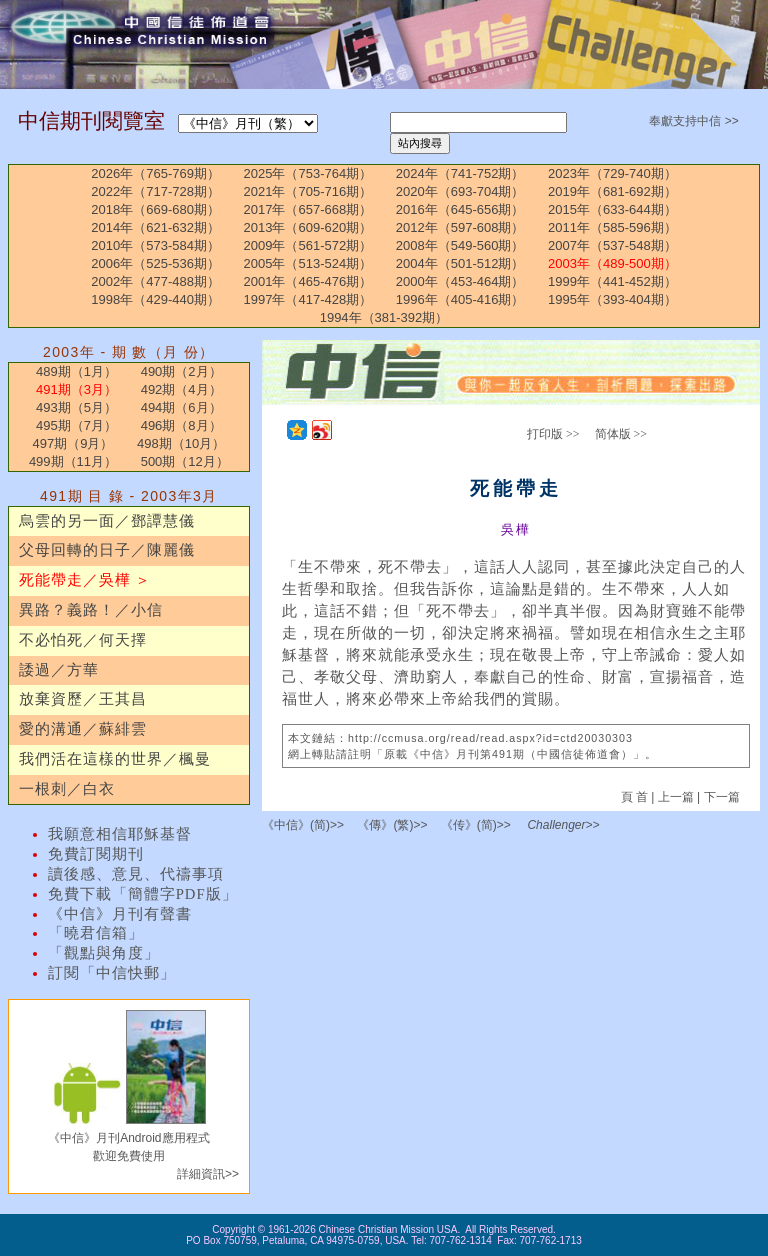 This screenshot has height=1256, width=768. What do you see at coordinates (136, 874) in the screenshot?
I see `讀後感、意見、代禱事項` at bounding box center [136, 874].